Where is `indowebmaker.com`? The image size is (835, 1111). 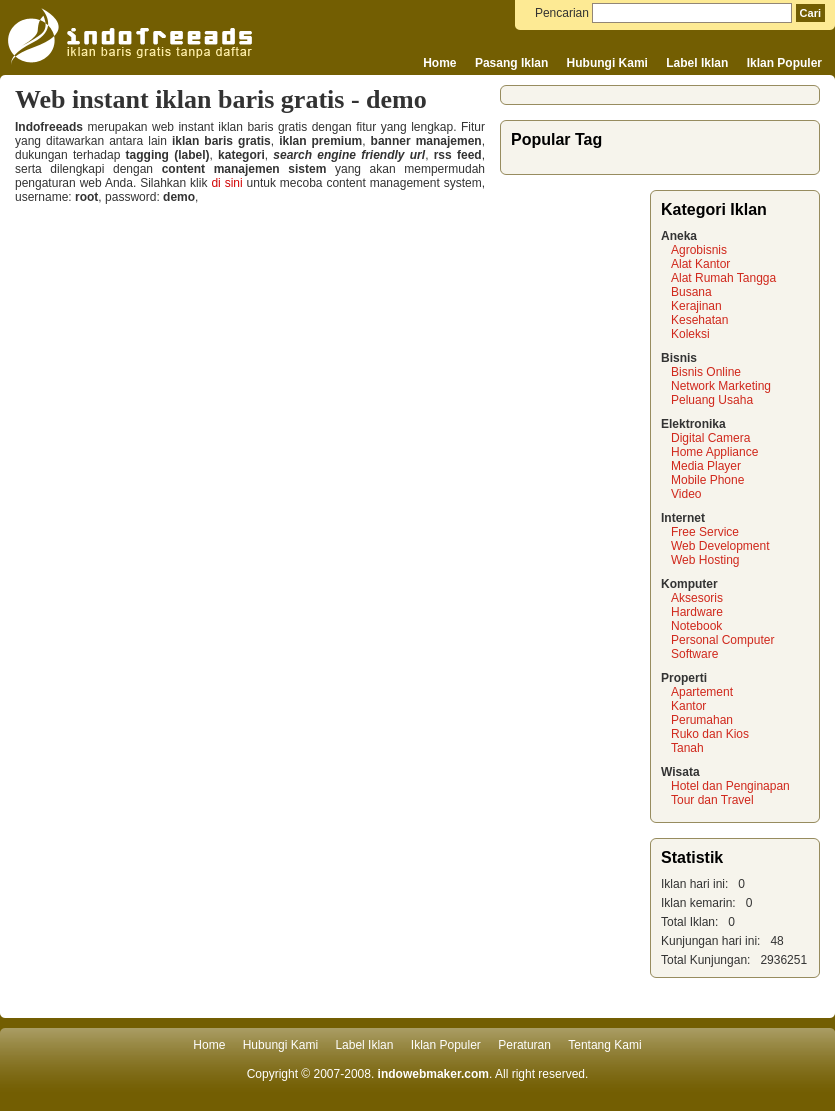
indowebmaker.com is located at coordinates (433, 1074).